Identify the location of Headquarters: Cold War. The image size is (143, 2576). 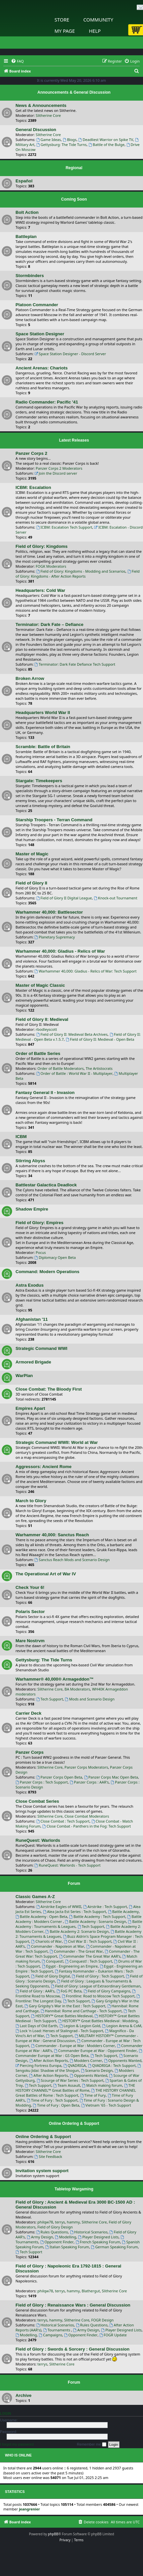
(40, 590).